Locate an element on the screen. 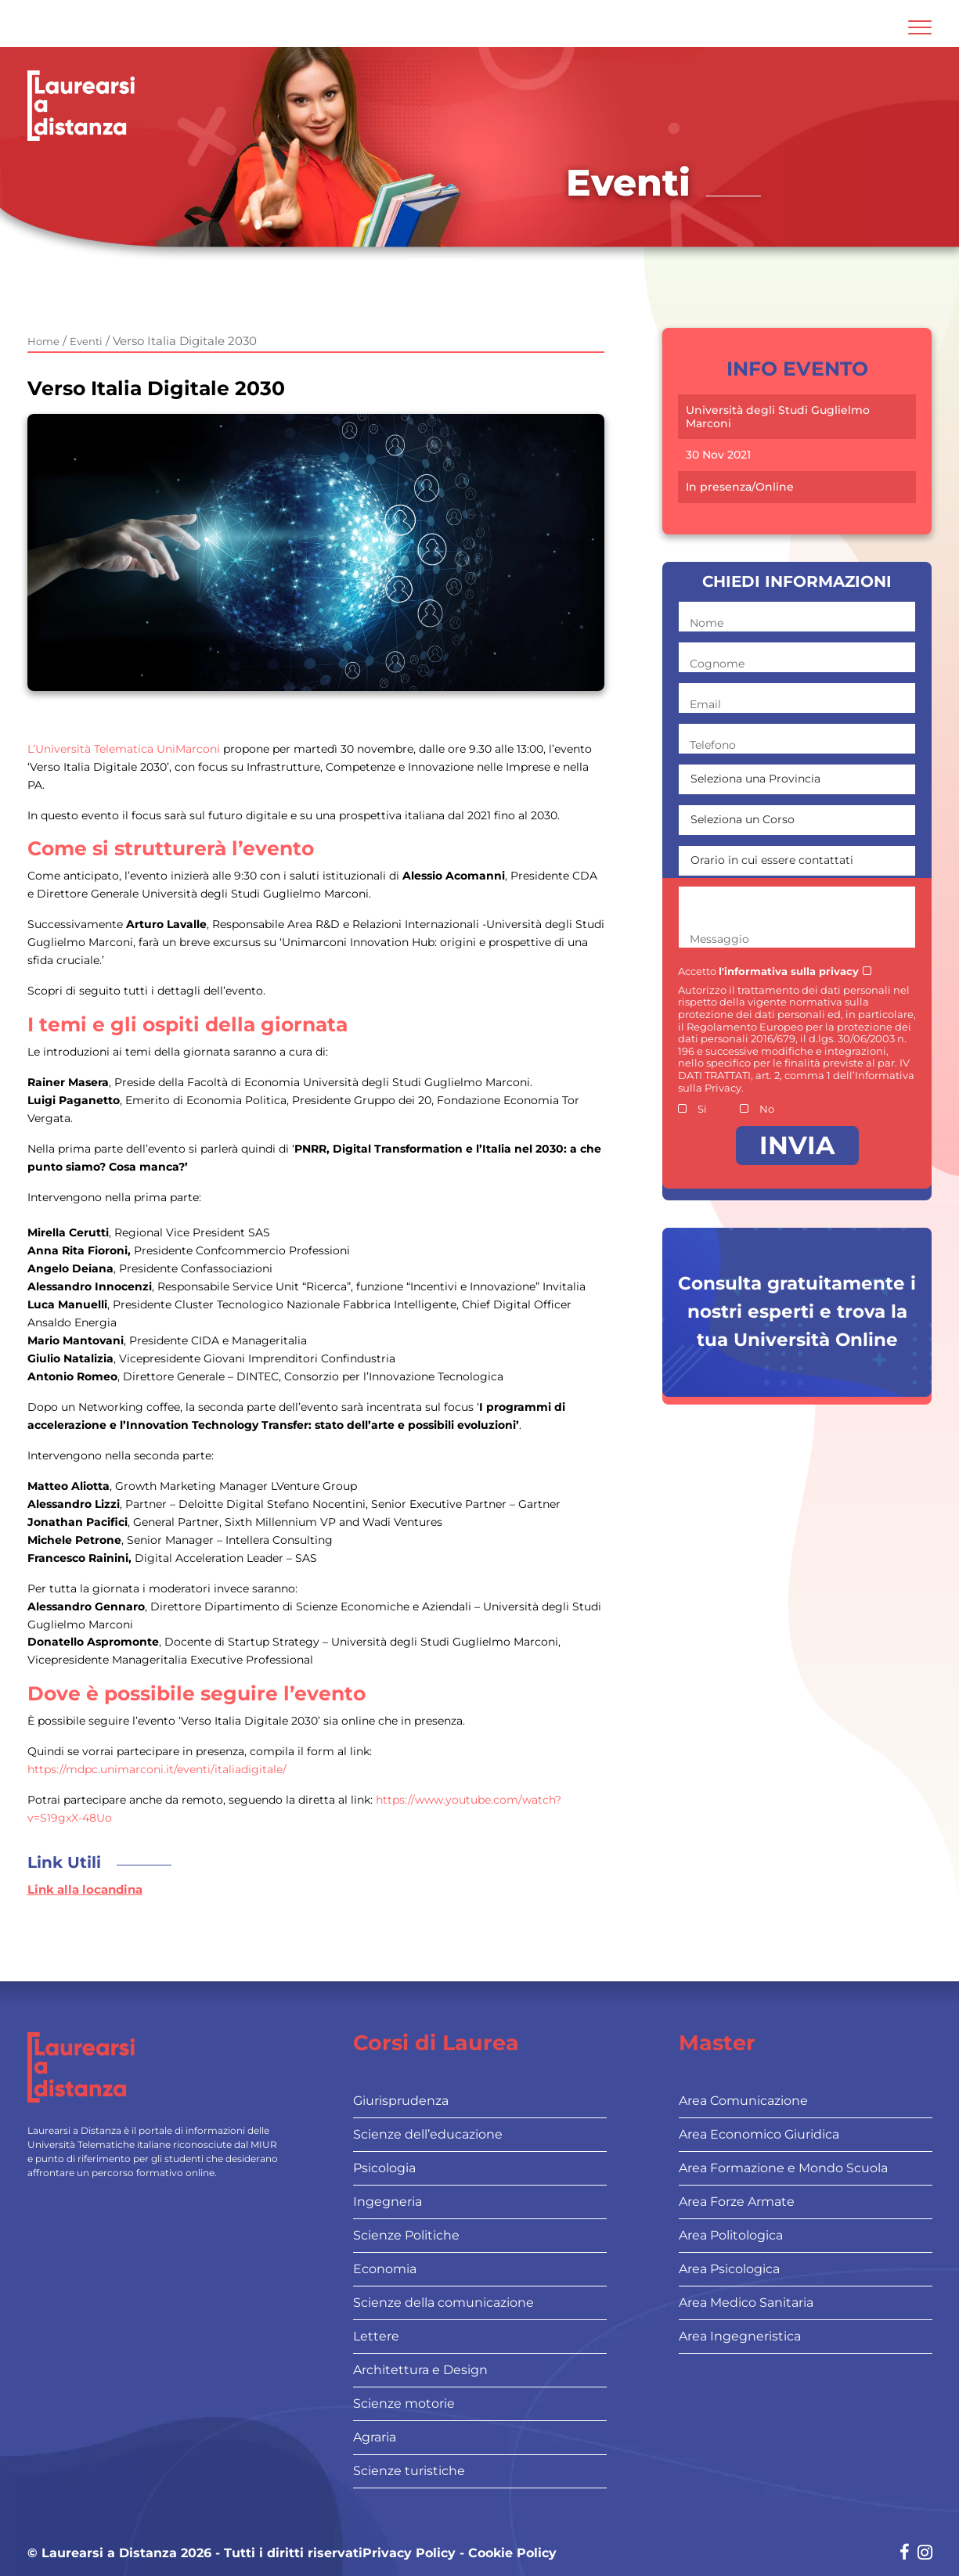  L’Università Telematica UniMarconi is located at coordinates (123, 749).